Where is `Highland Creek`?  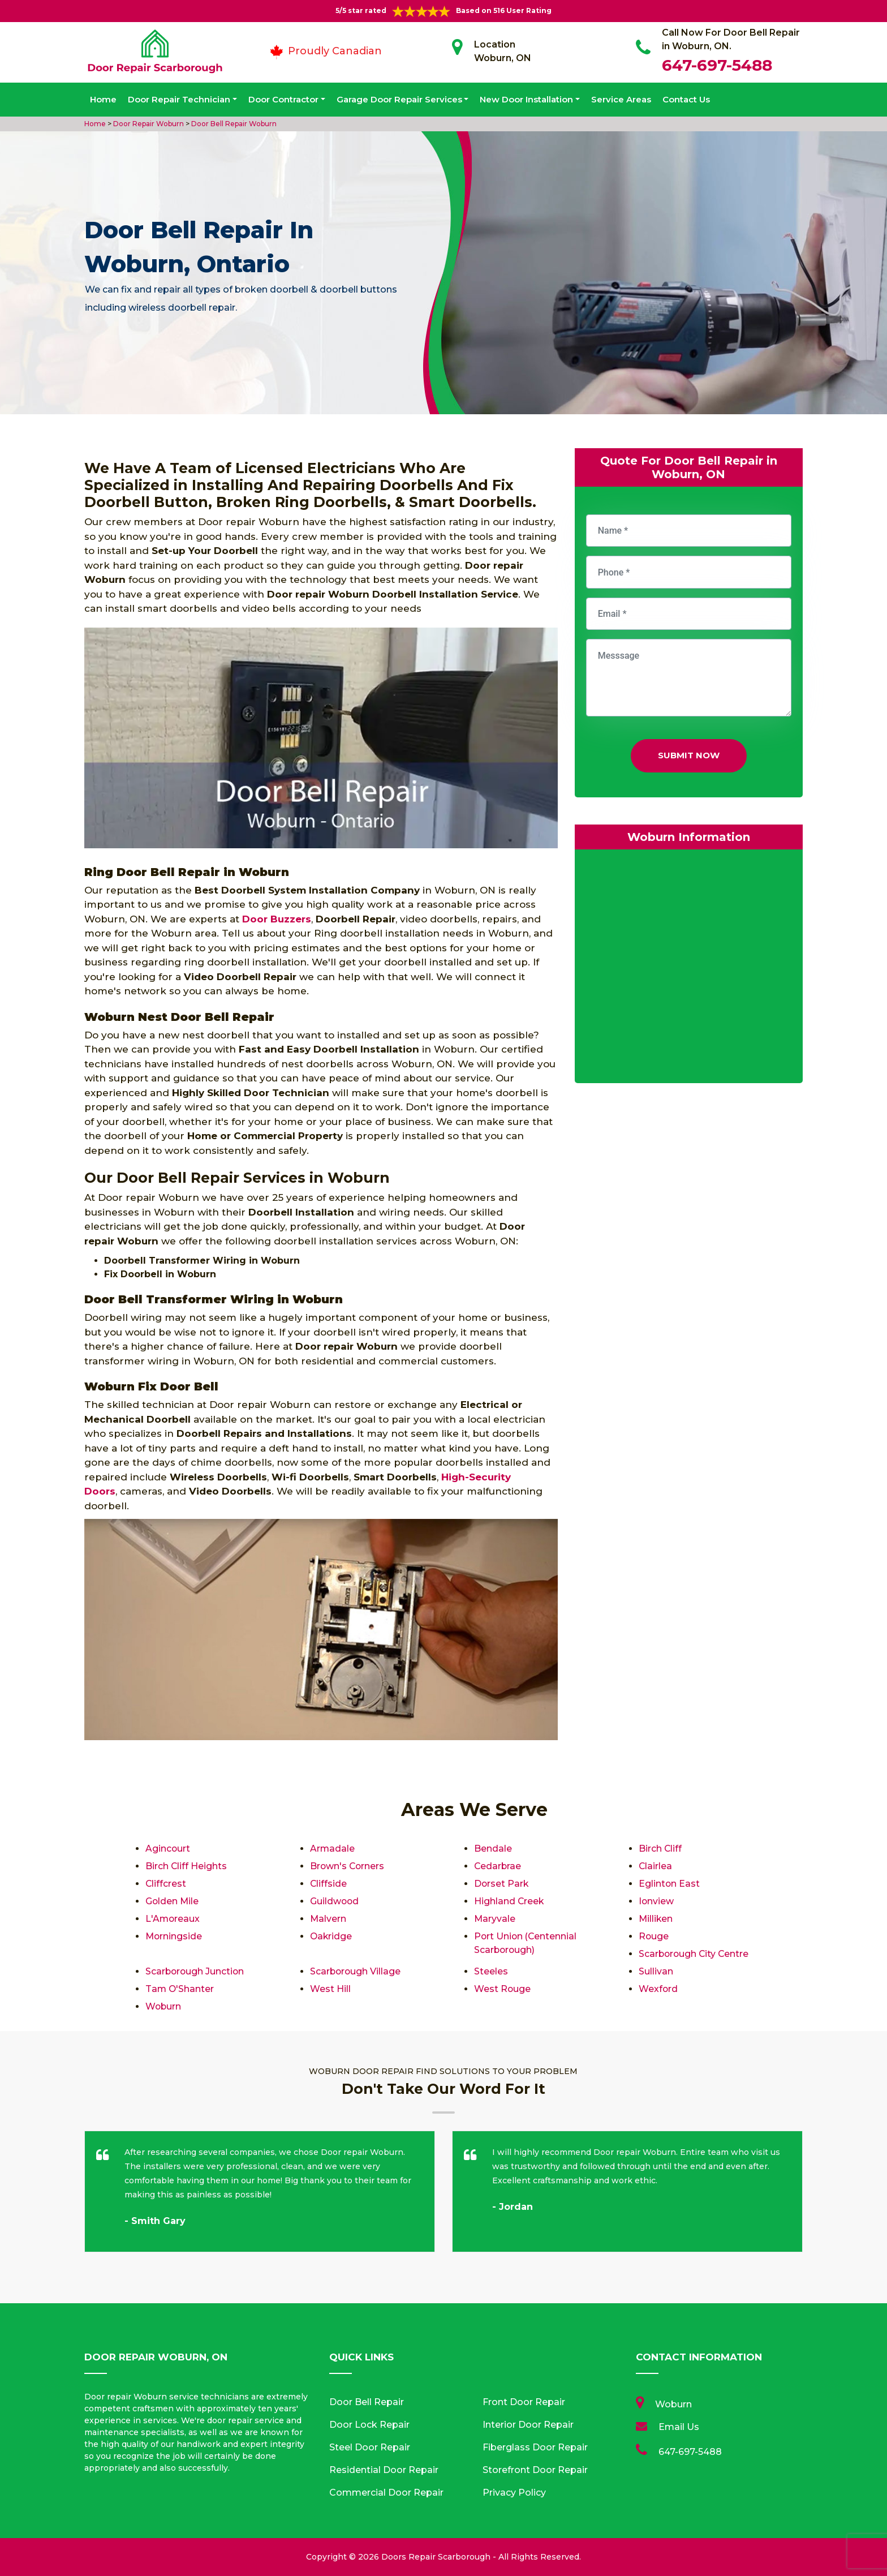 Highland Creek is located at coordinates (509, 1901).